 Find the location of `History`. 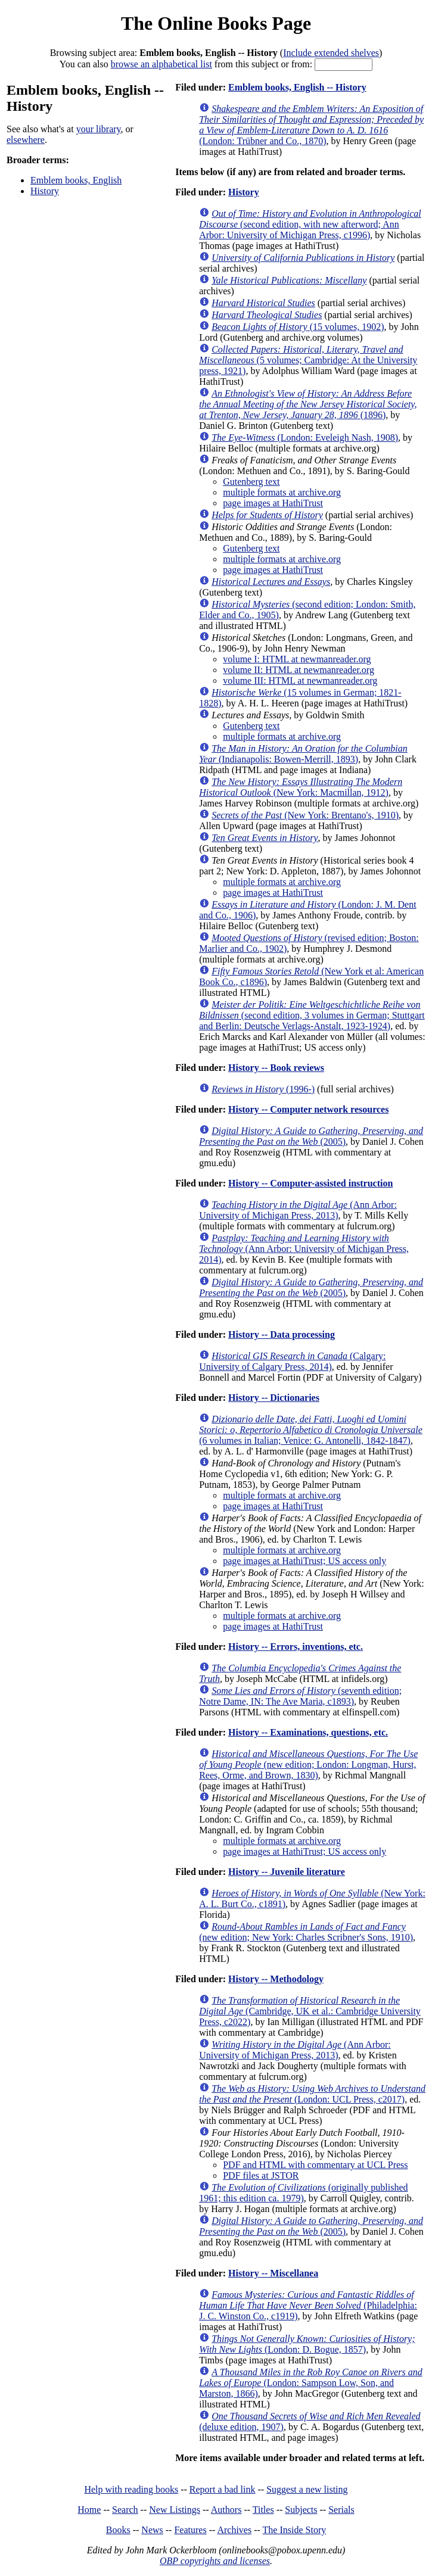

History is located at coordinates (44, 191).